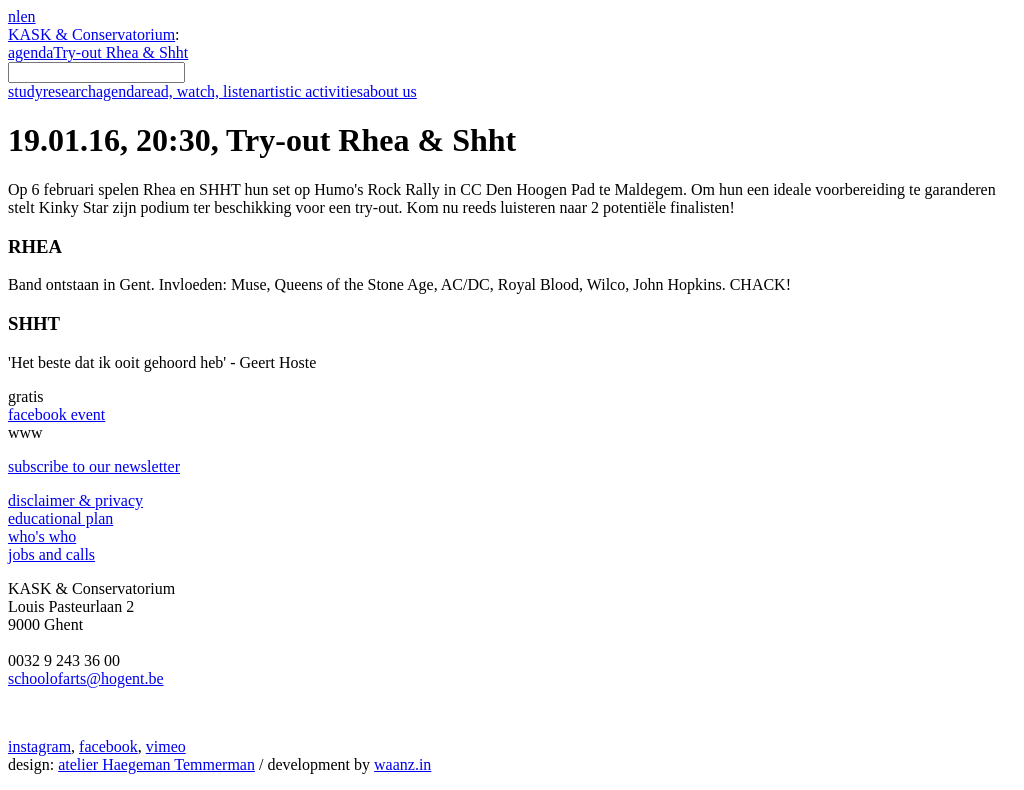 Image resolution: width=1024 pixels, height=790 pixels. I want to click on atelier Haegeman Temmerman, so click(156, 764).